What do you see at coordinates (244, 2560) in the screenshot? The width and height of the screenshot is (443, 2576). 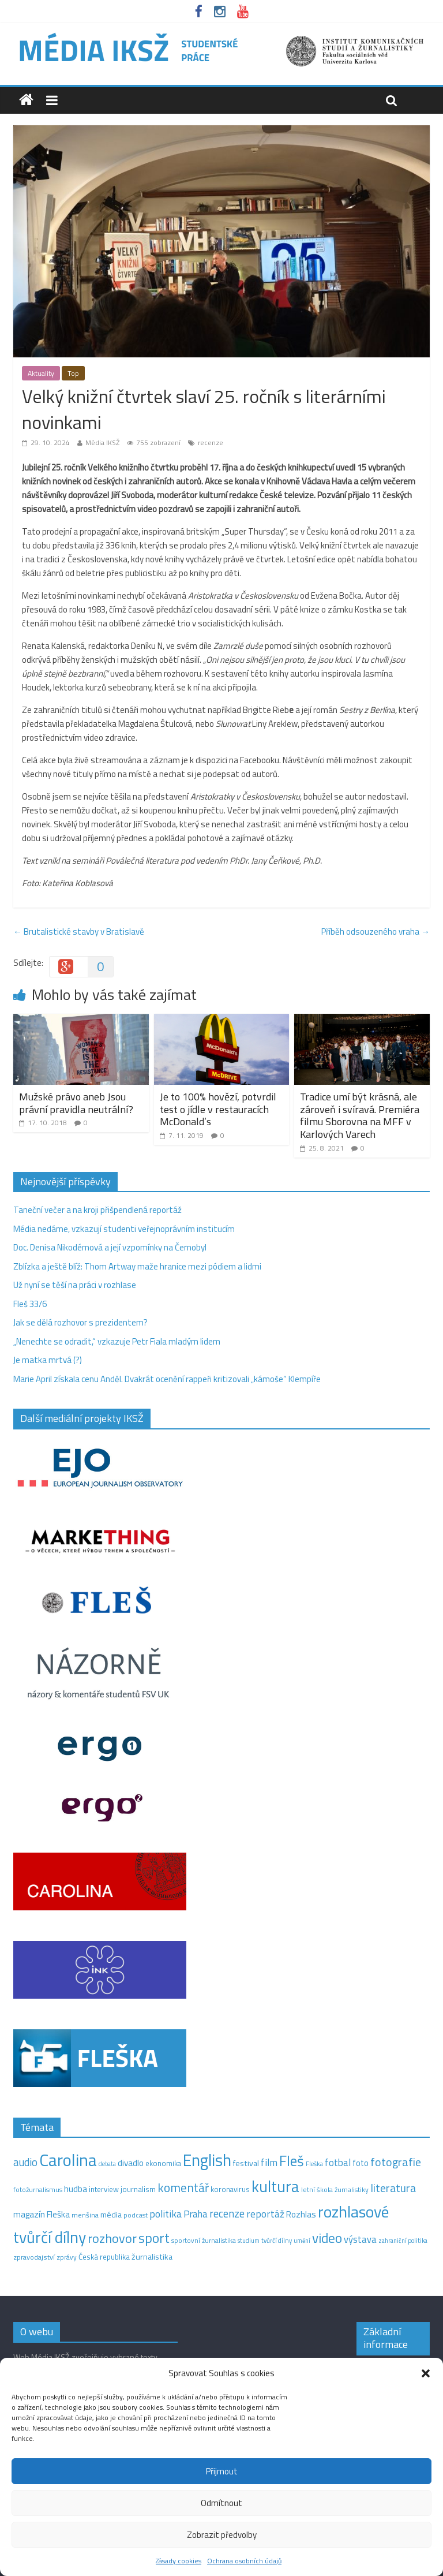 I see `Ochrana osobních údajů` at bounding box center [244, 2560].